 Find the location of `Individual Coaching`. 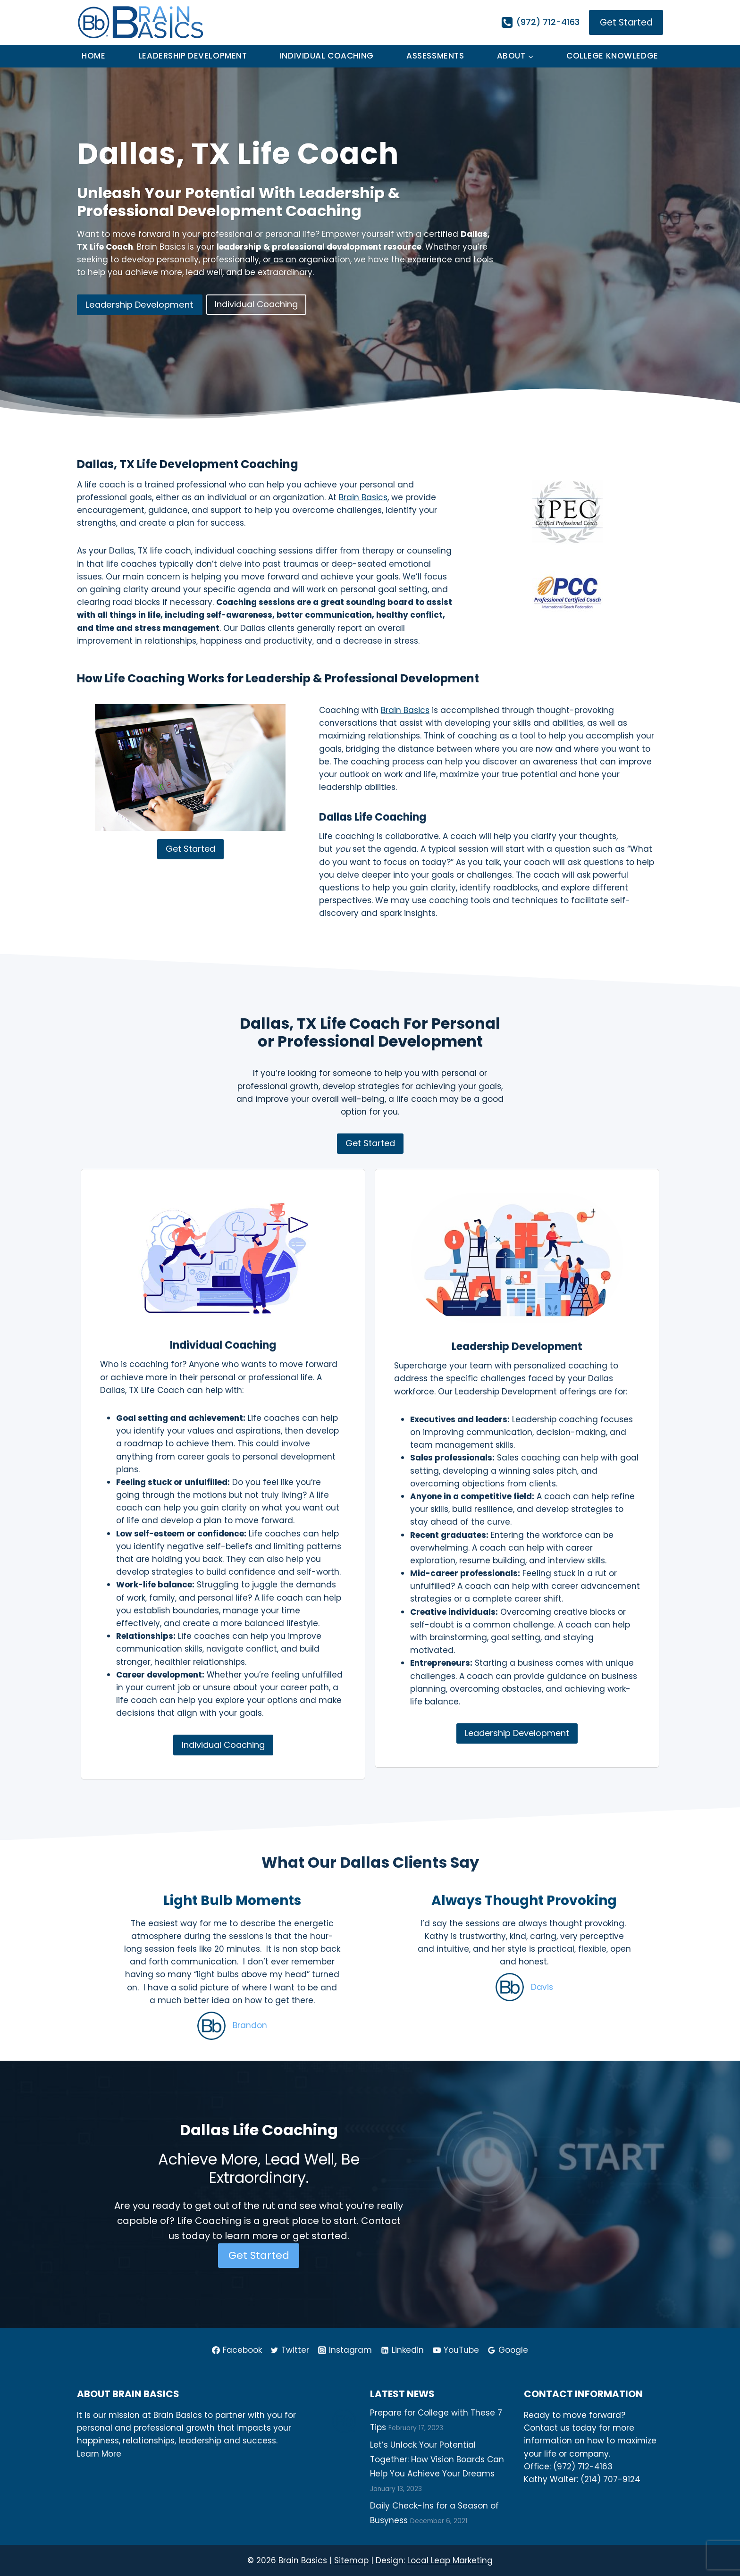

Individual Coaching is located at coordinates (327, 55).